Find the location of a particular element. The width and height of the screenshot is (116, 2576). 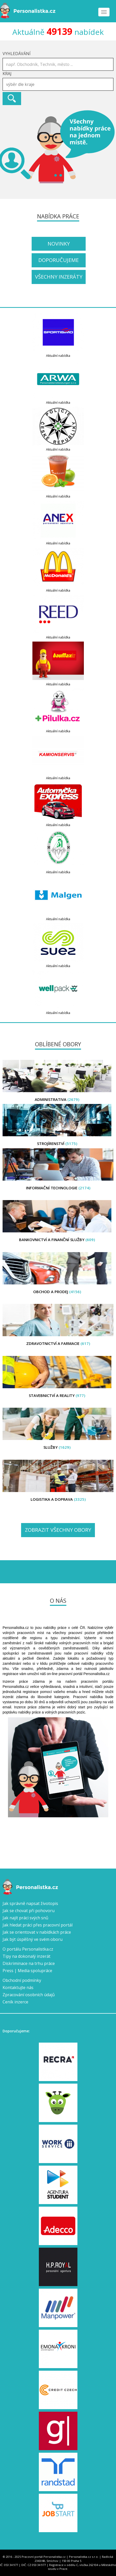

Prev is located at coordinates (7, 147).